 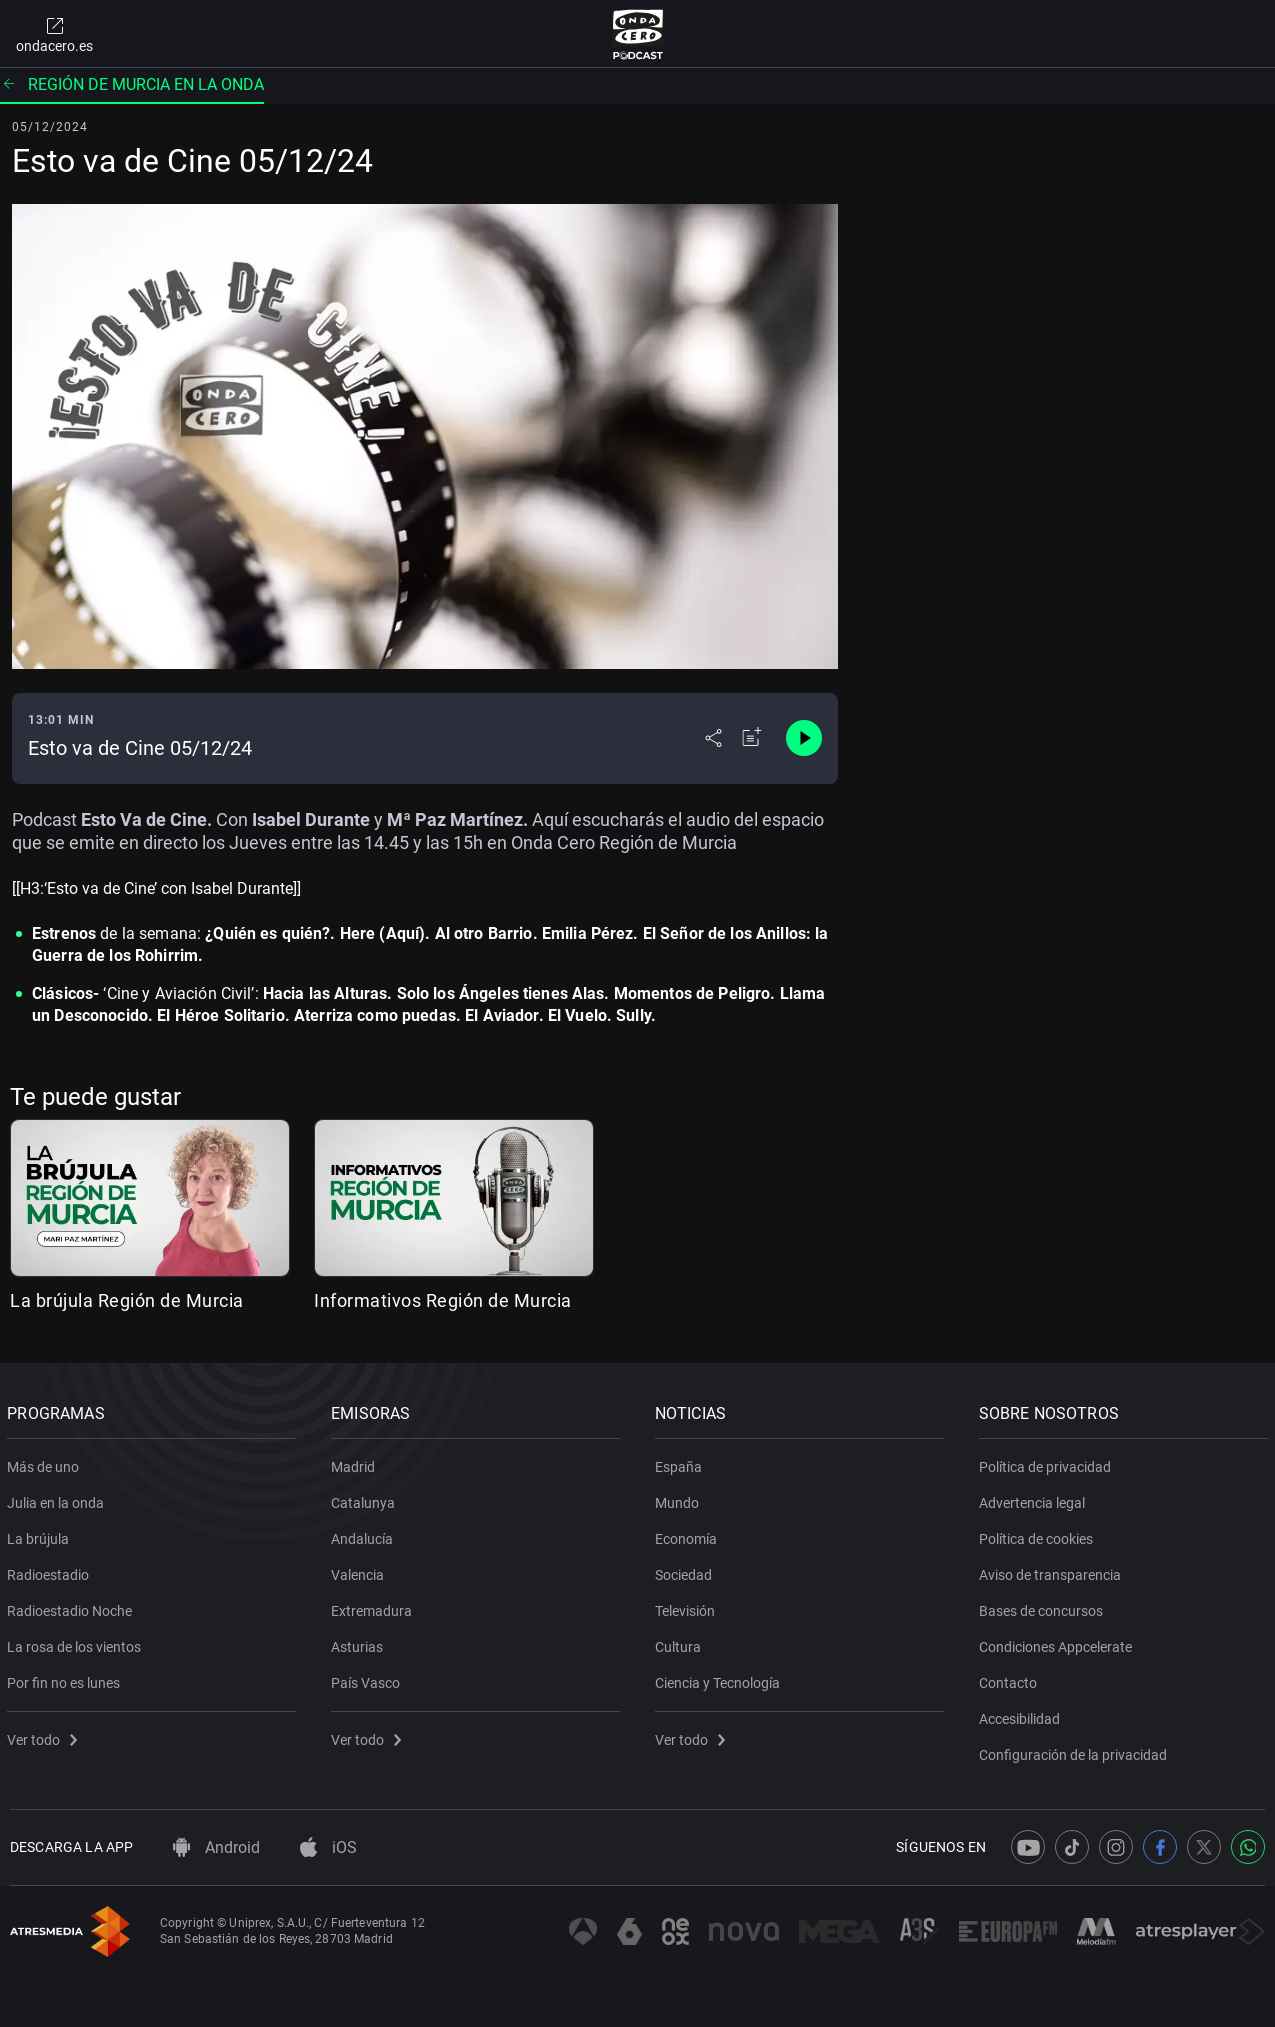 What do you see at coordinates (689, 1535) in the screenshot?
I see `Economía` at bounding box center [689, 1535].